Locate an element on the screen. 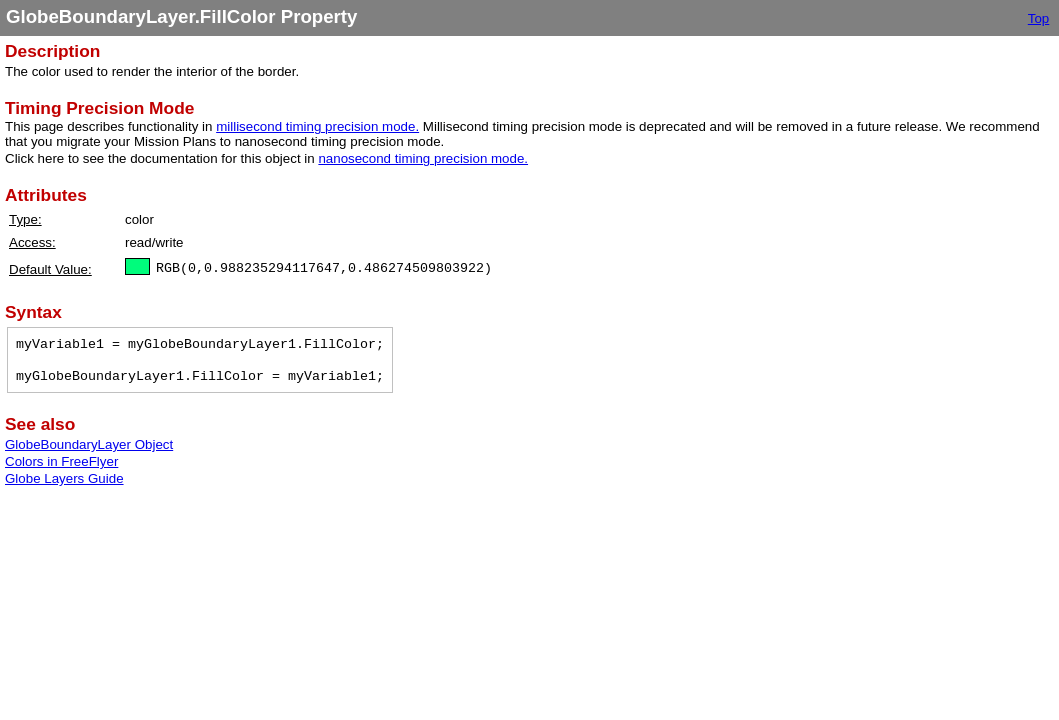 Image resolution: width=1059 pixels, height=720 pixels. GlobeBoundaryLayer Object is located at coordinates (89, 444).